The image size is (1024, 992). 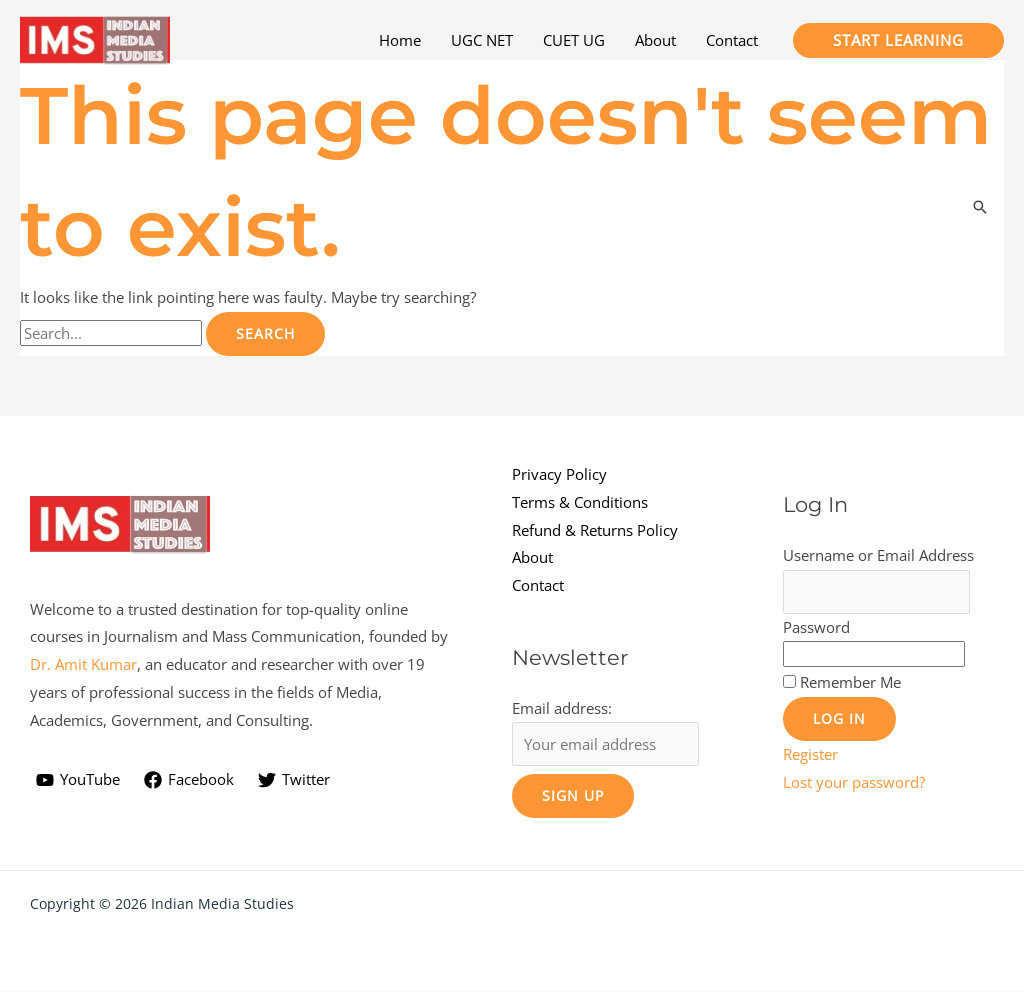 I want to click on [Indian Media Studies], so click(x=95, y=38).